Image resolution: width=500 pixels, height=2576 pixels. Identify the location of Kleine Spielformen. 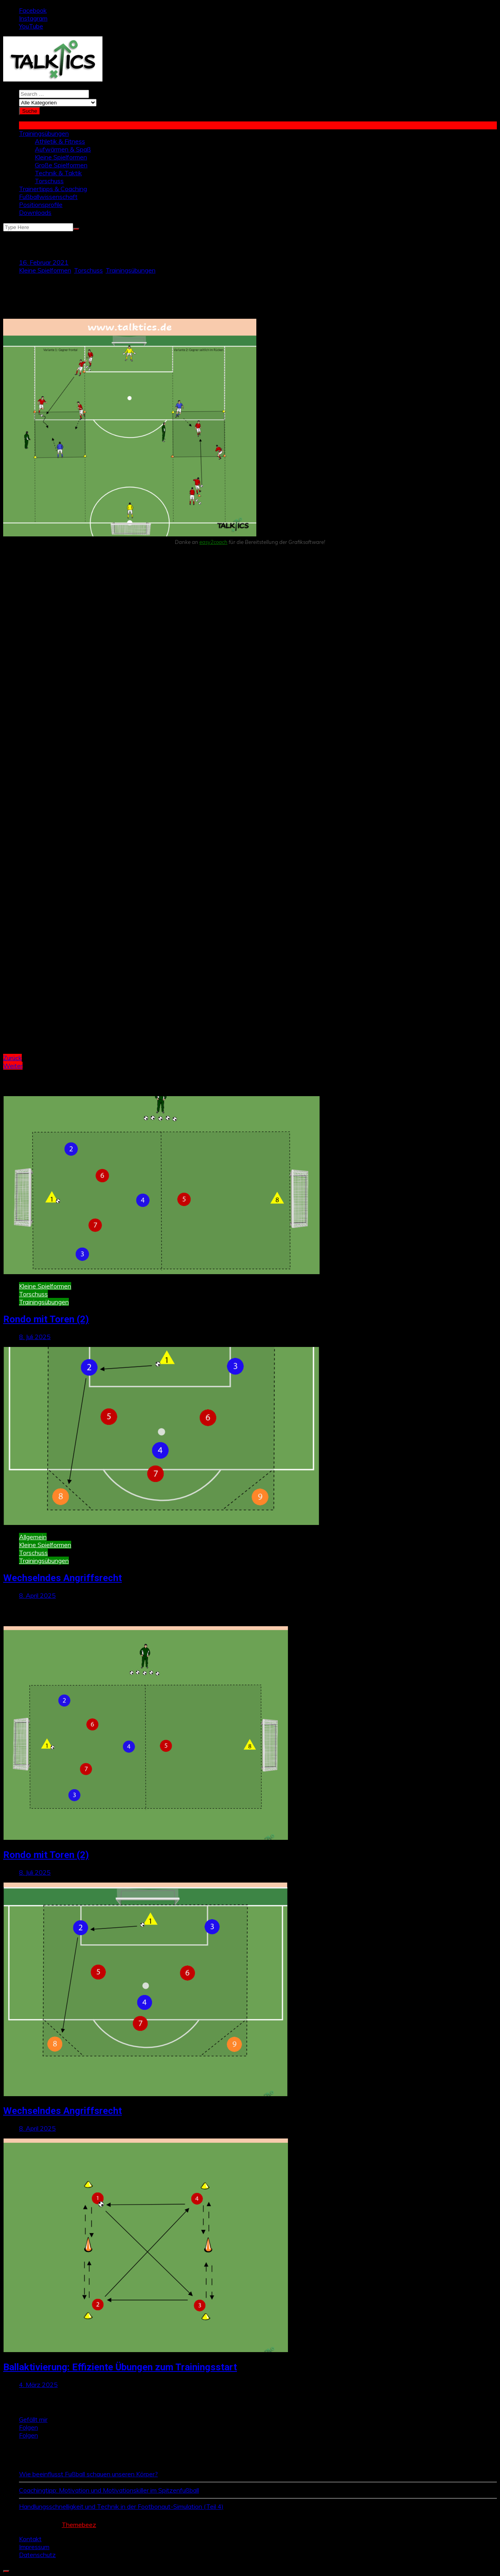
(61, 157).